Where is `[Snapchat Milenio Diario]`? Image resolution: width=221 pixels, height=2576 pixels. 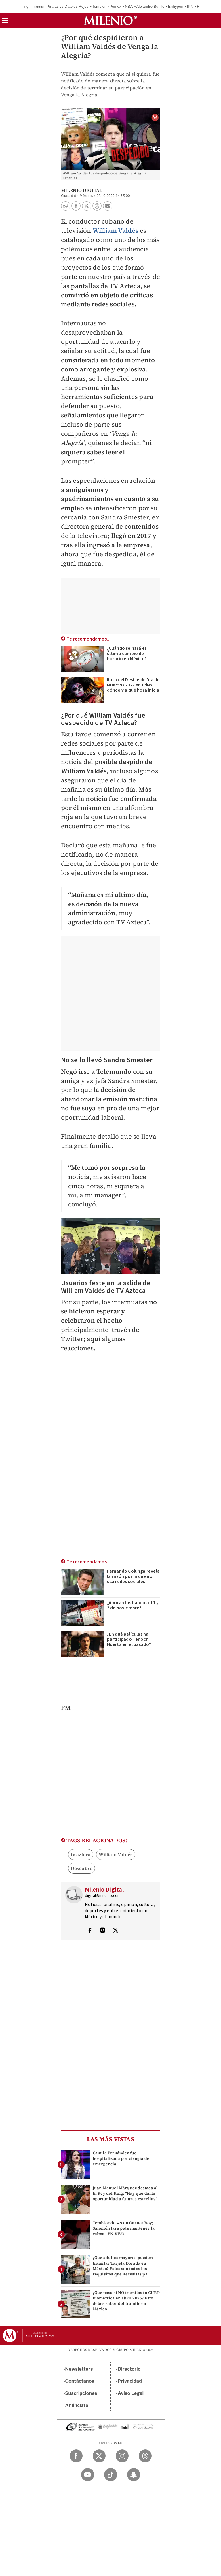 [Snapchat Milenio Diario] is located at coordinates (133, 2474).